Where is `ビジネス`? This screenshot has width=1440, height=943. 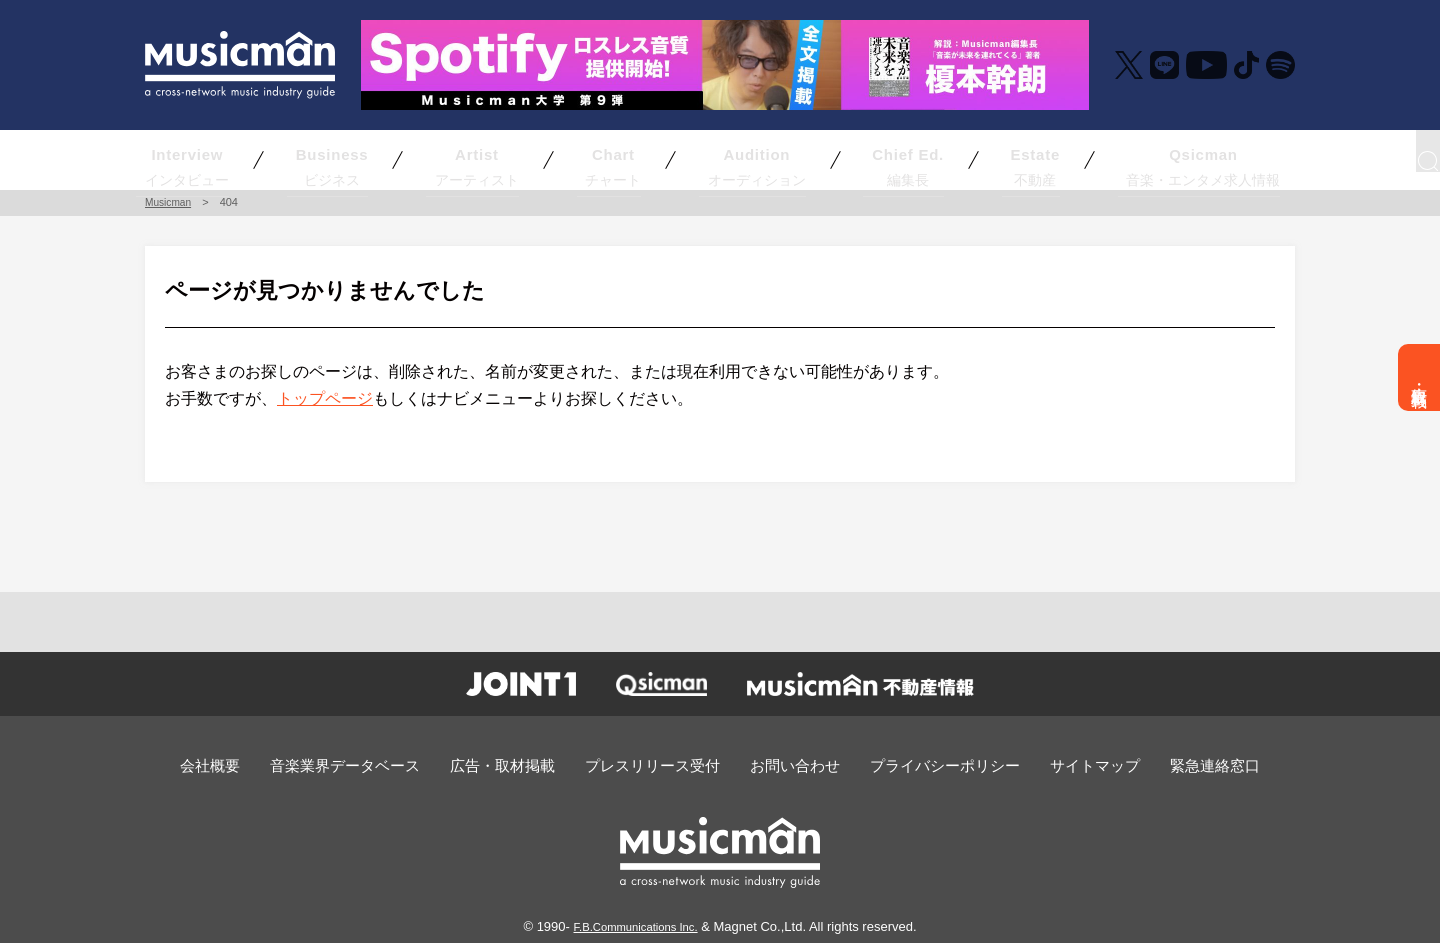 ビジネス is located at coordinates (382, 159).